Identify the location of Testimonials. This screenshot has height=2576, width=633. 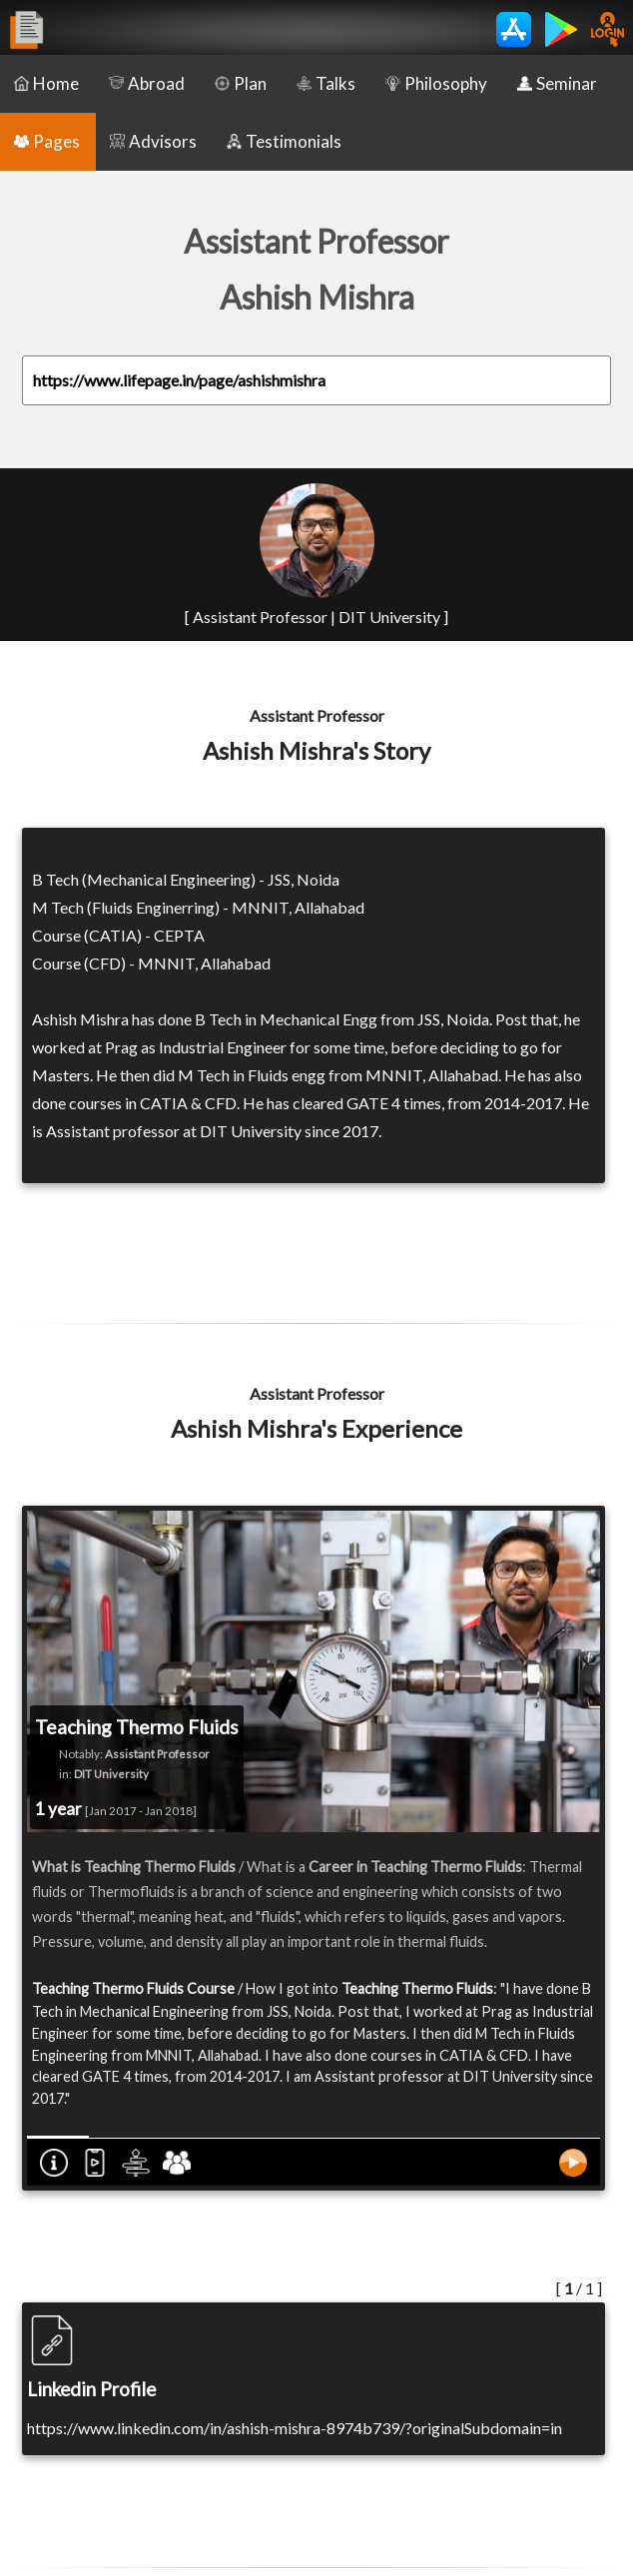
(284, 141).